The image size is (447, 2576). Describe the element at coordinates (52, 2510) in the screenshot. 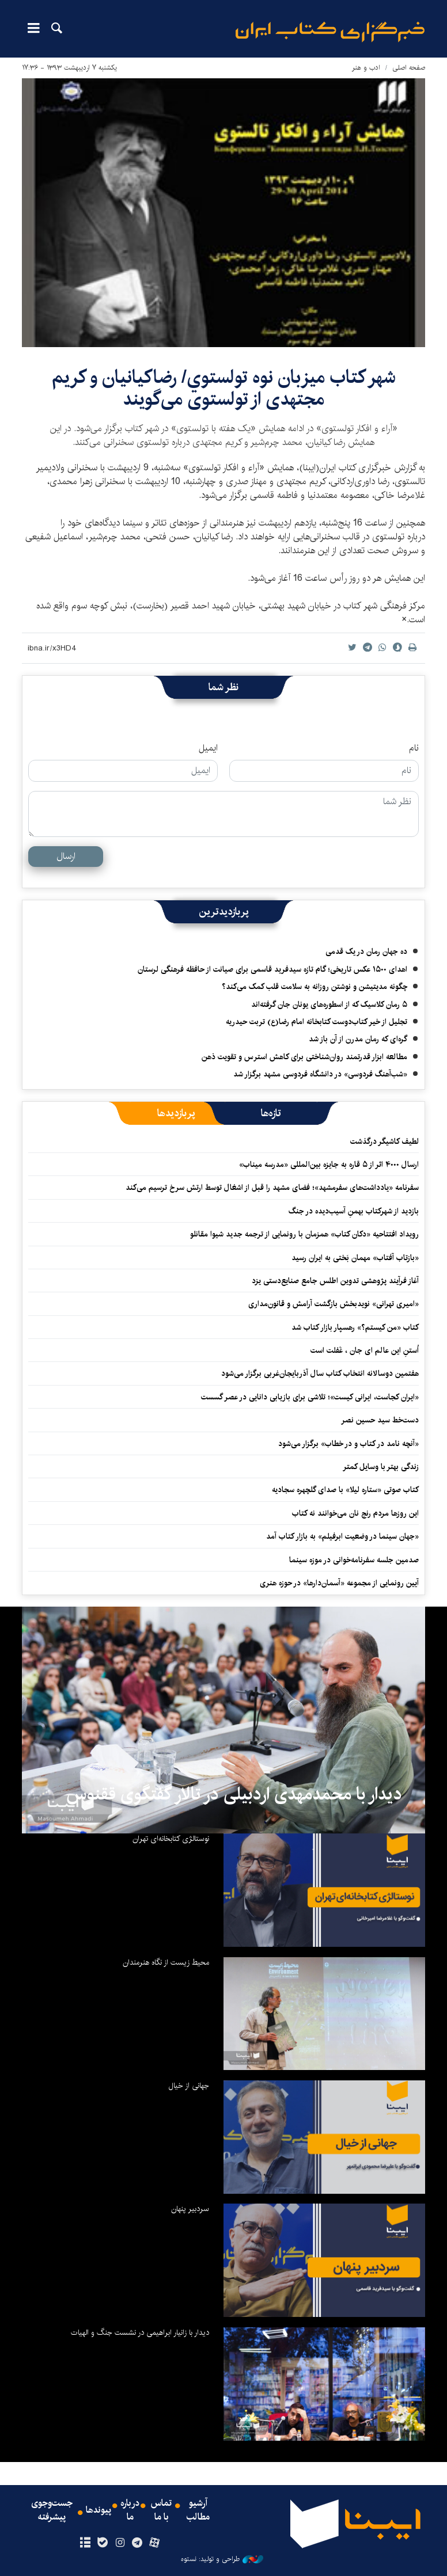

I see `جست‌وجوی پیشرفته` at that location.